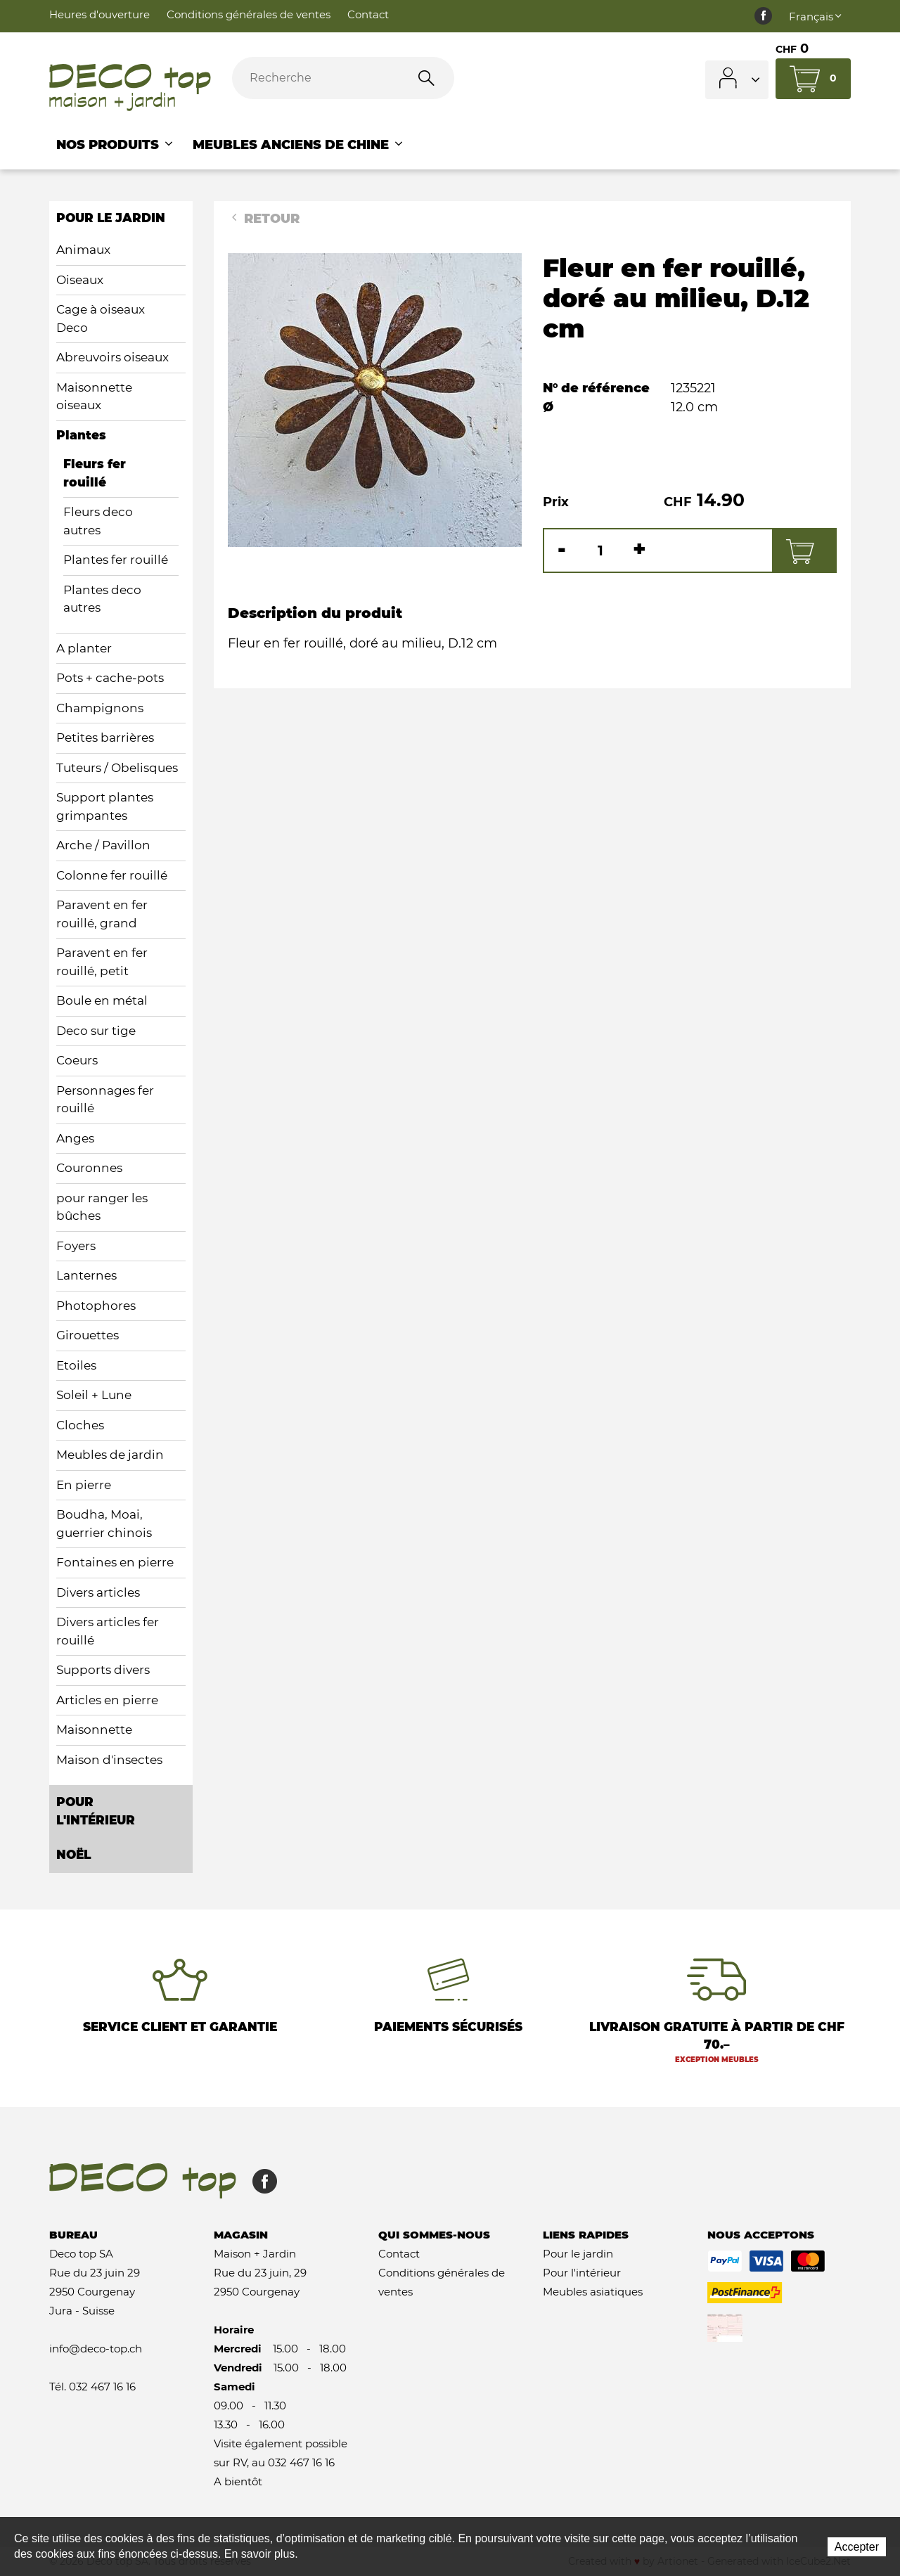  What do you see at coordinates (368, 14) in the screenshot?
I see `Contact` at bounding box center [368, 14].